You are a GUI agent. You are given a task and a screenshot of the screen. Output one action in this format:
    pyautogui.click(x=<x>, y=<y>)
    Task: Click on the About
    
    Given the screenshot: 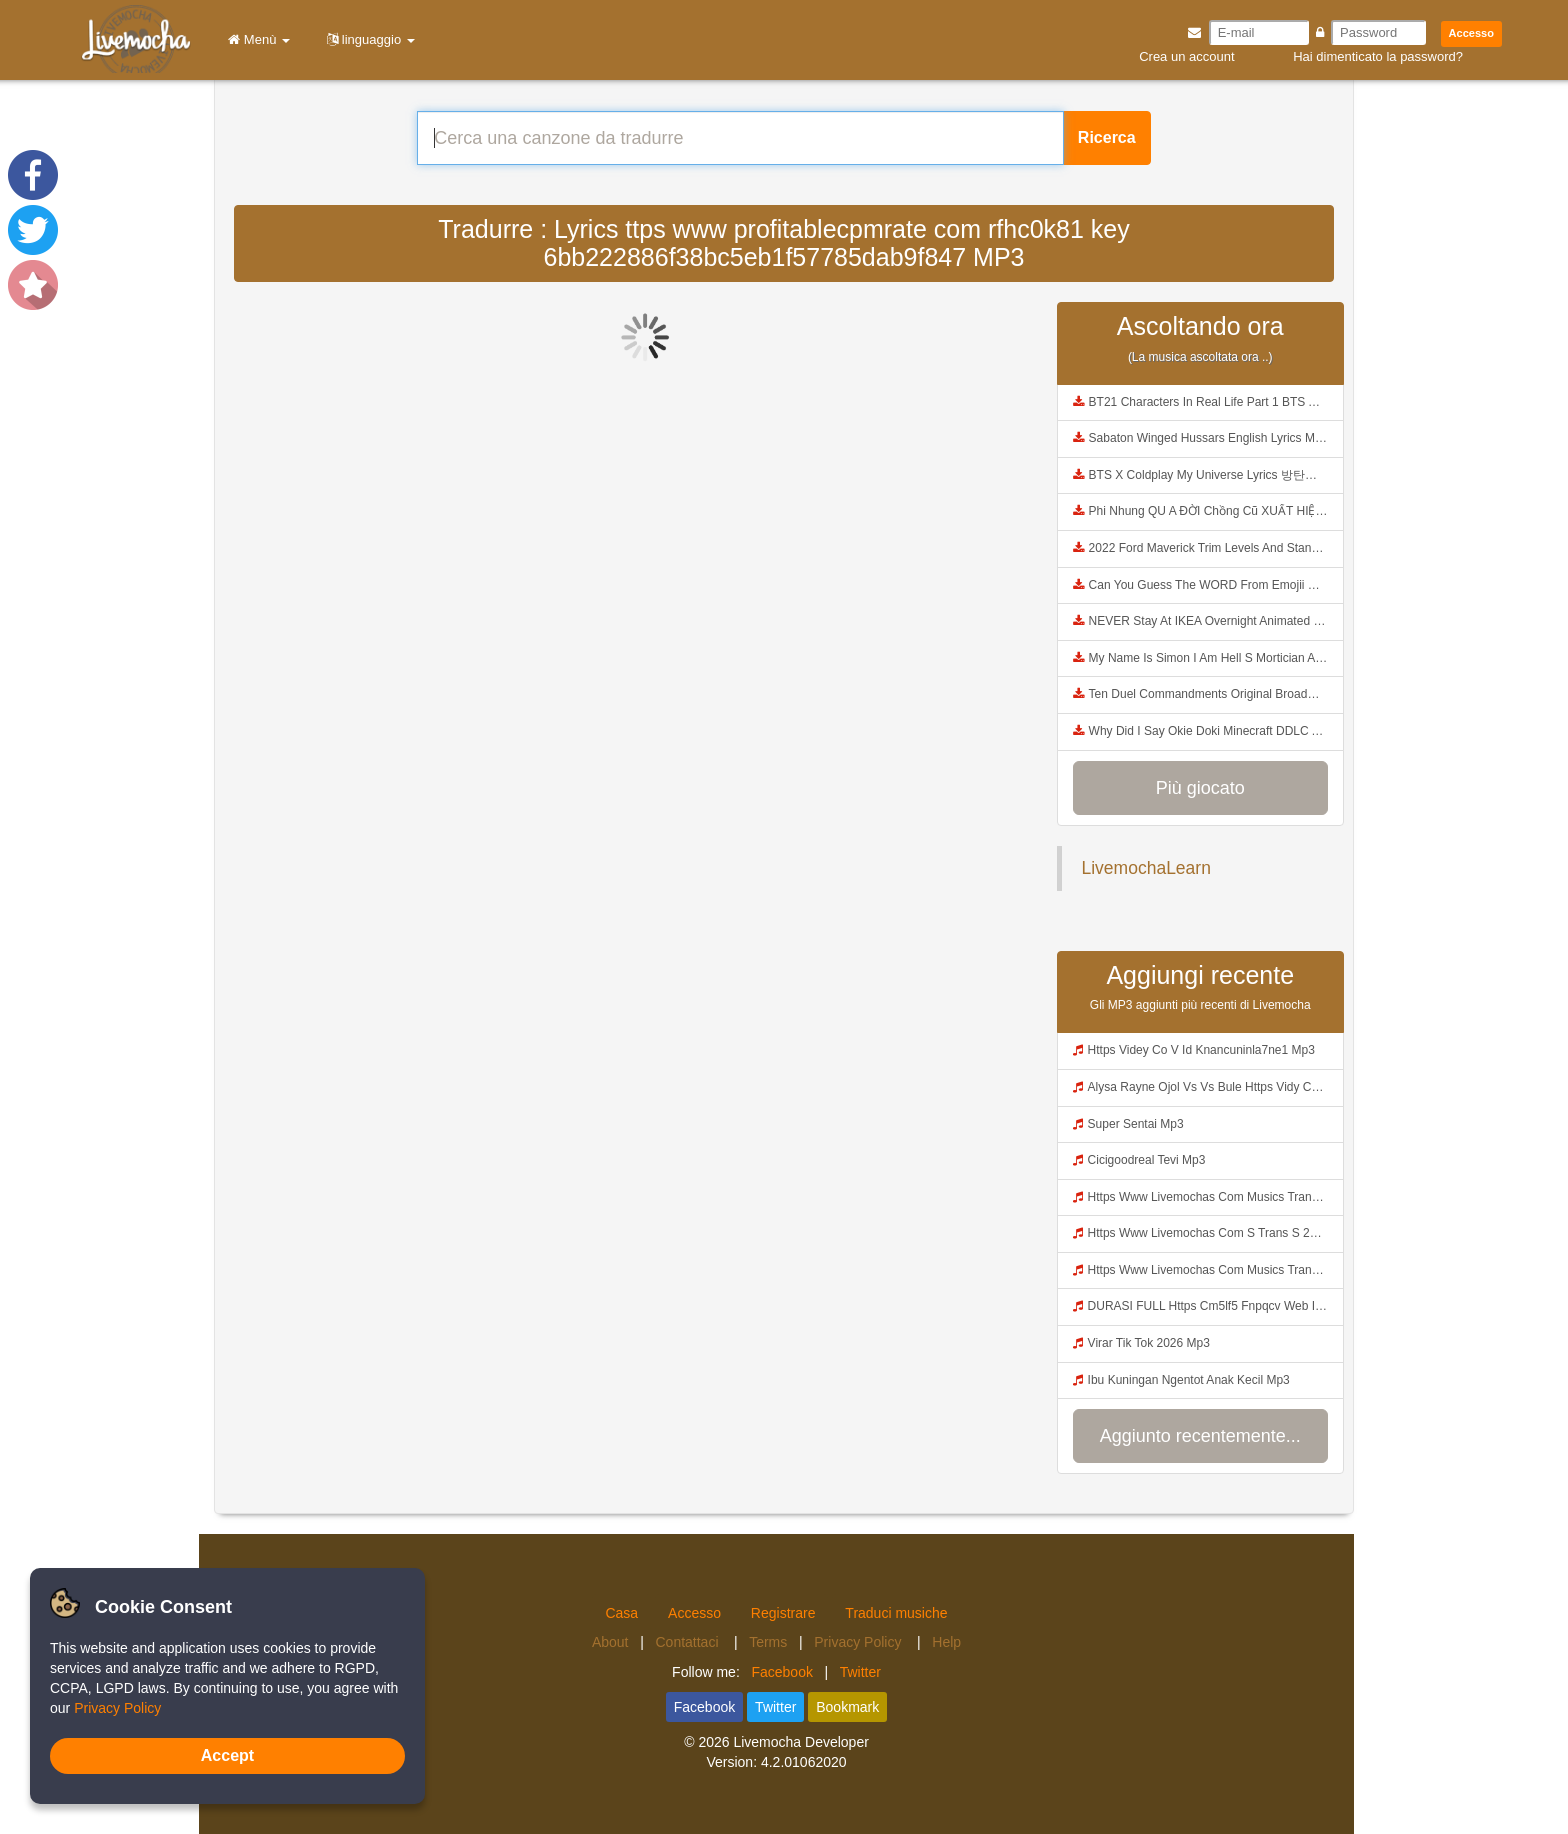 What is the action you would take?
    pyautogui.click(x=610, y=1642)
    